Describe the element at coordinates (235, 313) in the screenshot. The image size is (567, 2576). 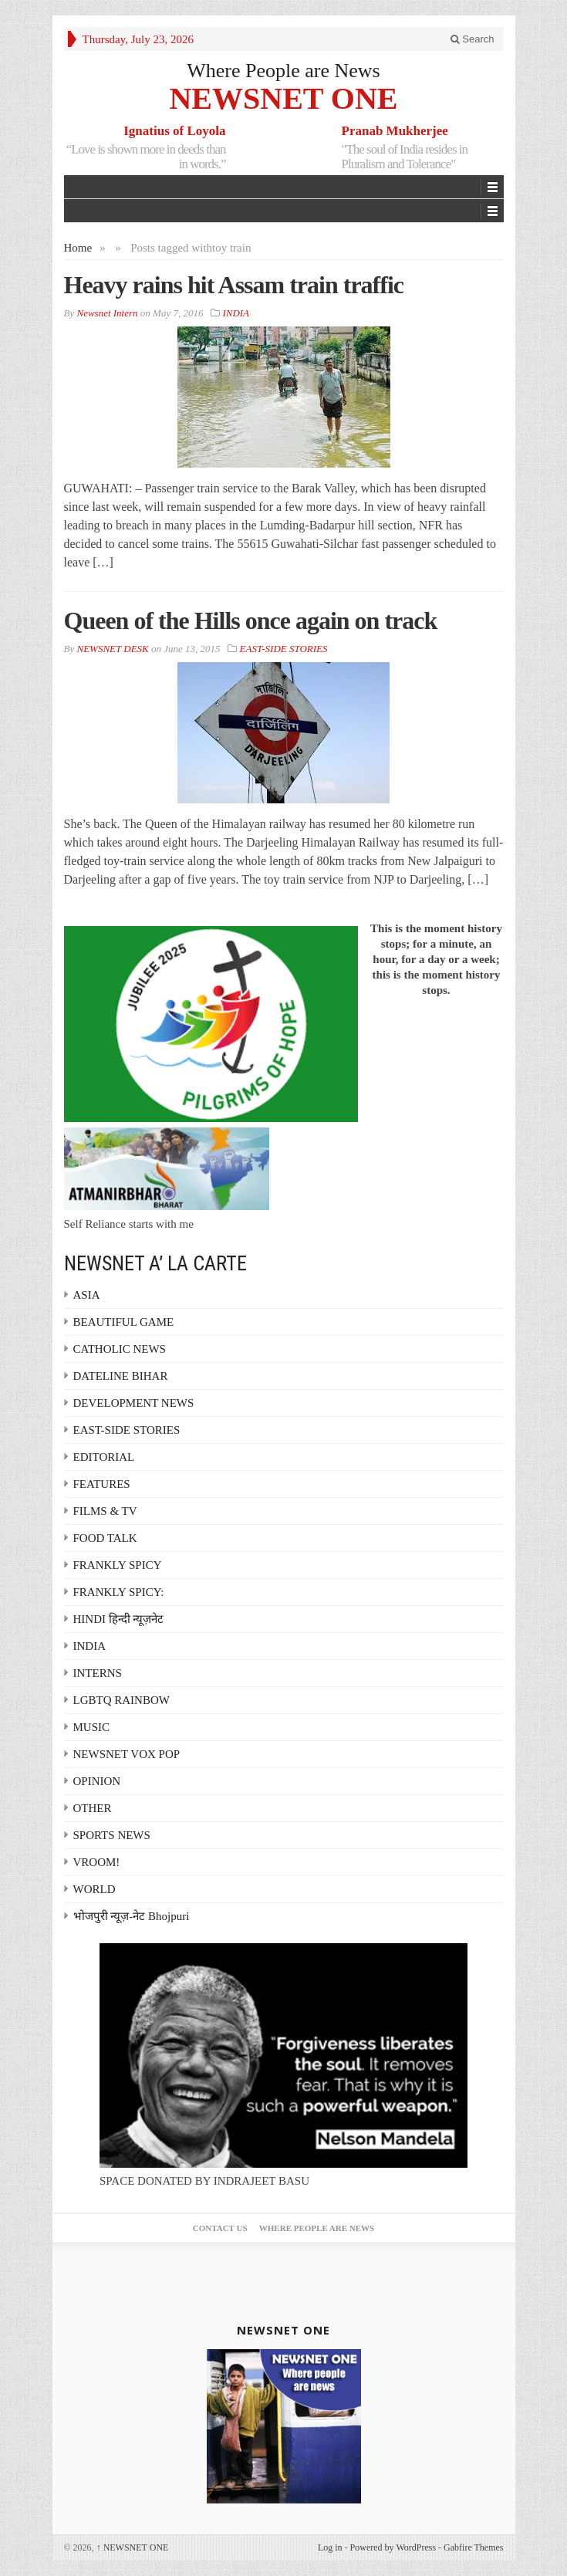
I see `INDIA` at that location.